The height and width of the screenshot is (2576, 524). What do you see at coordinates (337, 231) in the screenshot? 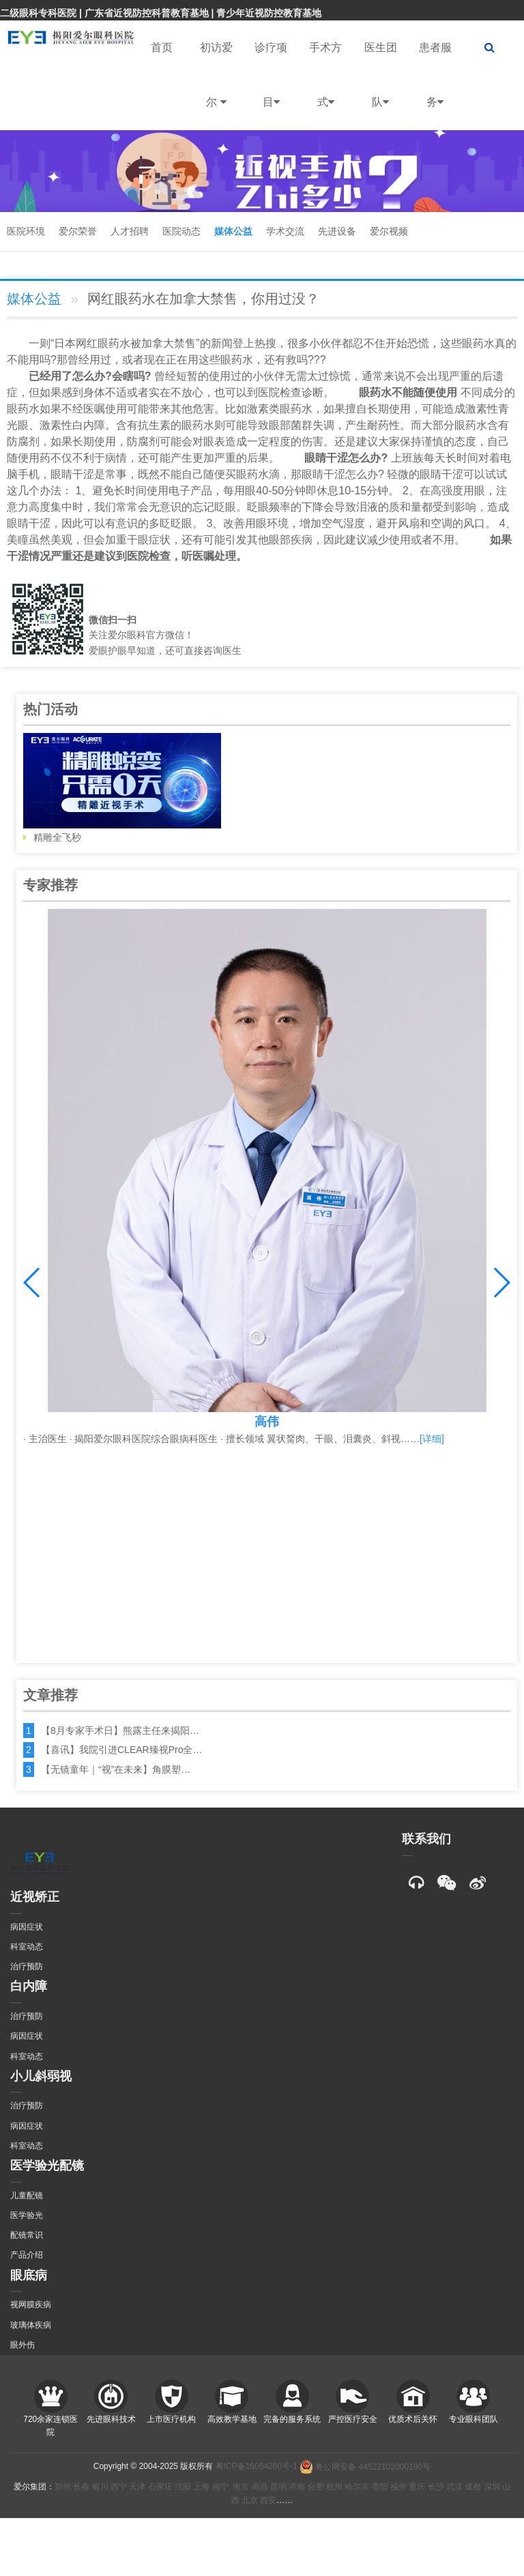
I see `先进设备` at bounding box center [337, 231].